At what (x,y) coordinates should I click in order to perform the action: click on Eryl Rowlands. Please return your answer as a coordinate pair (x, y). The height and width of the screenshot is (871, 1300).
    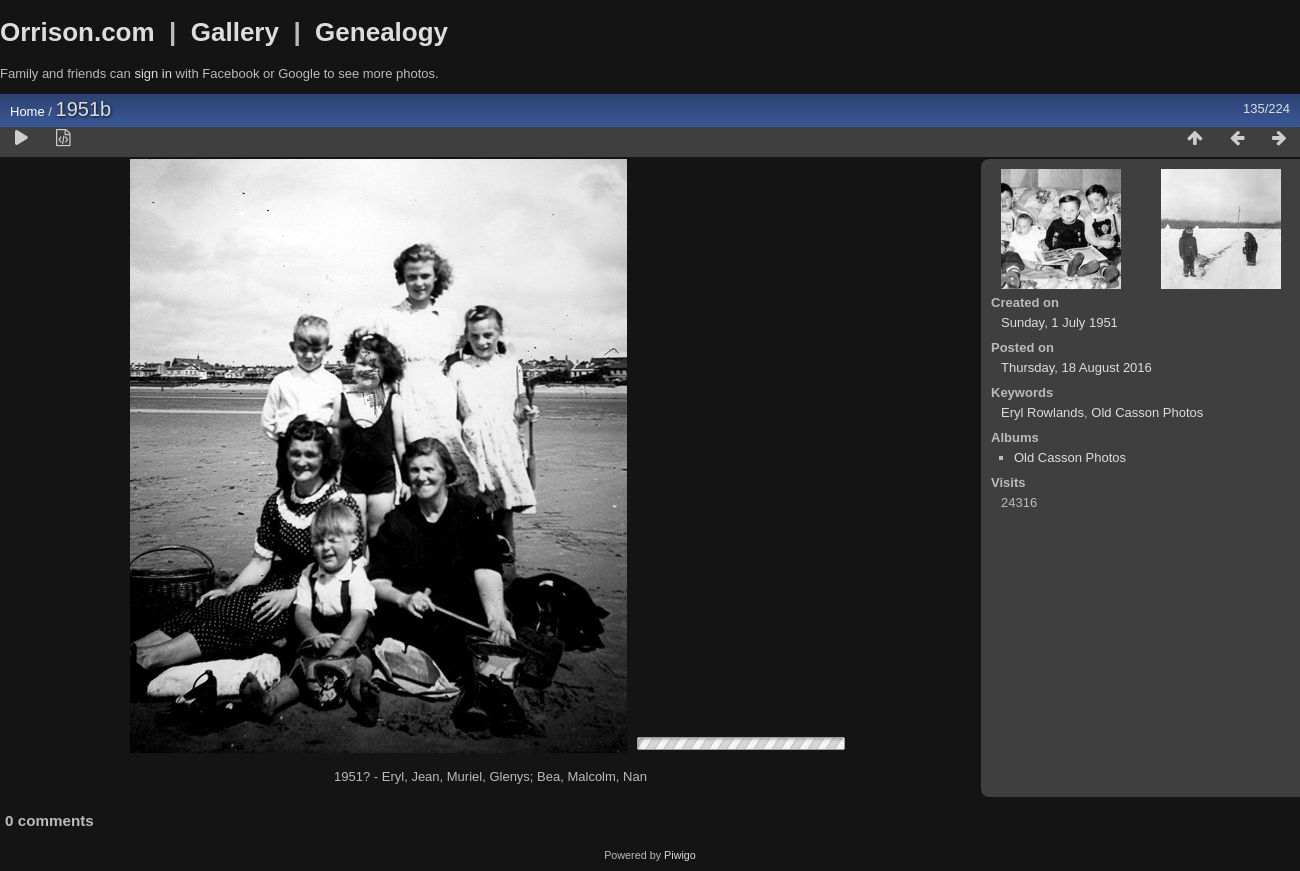
    Looking at the image, I should click on (1042, 412).